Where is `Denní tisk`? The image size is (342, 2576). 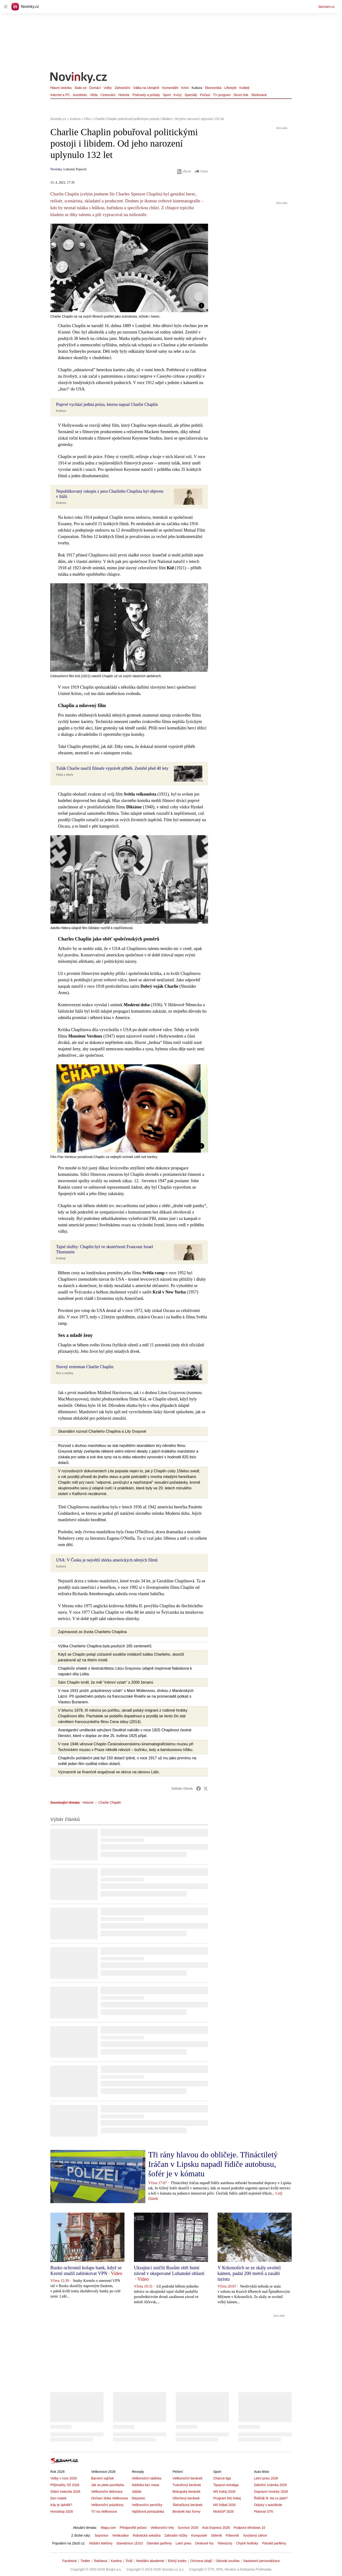 Denní tisk is located at coordinates (240, 95).